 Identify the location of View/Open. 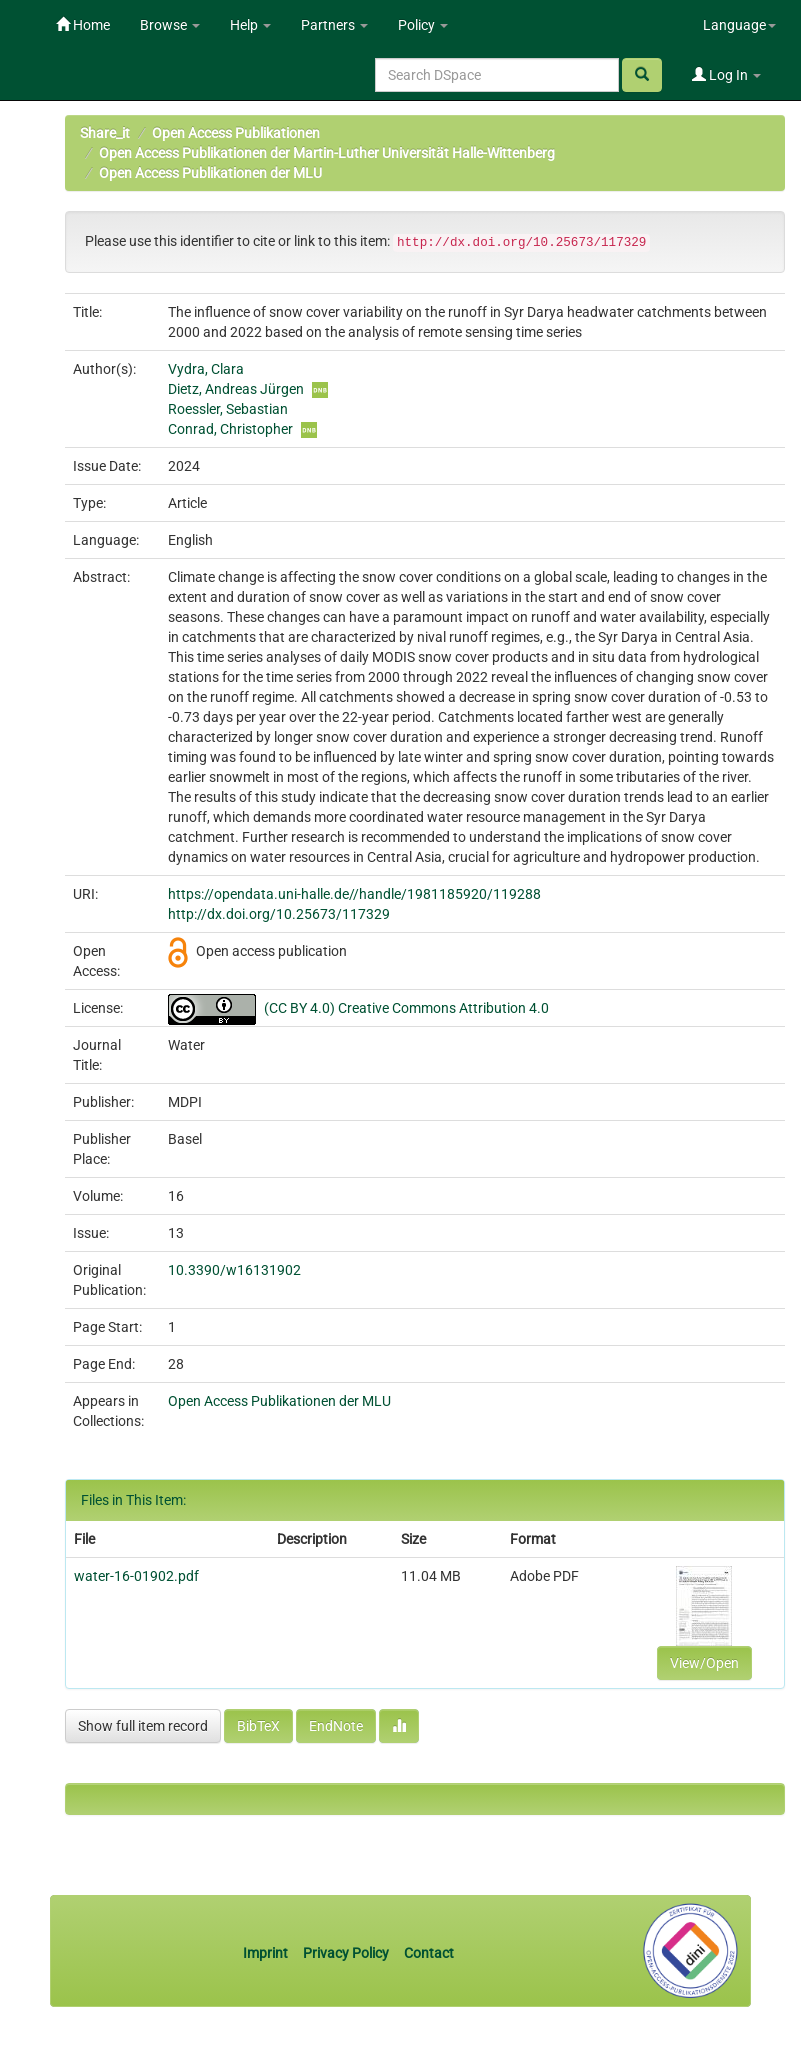
(704, 1663).